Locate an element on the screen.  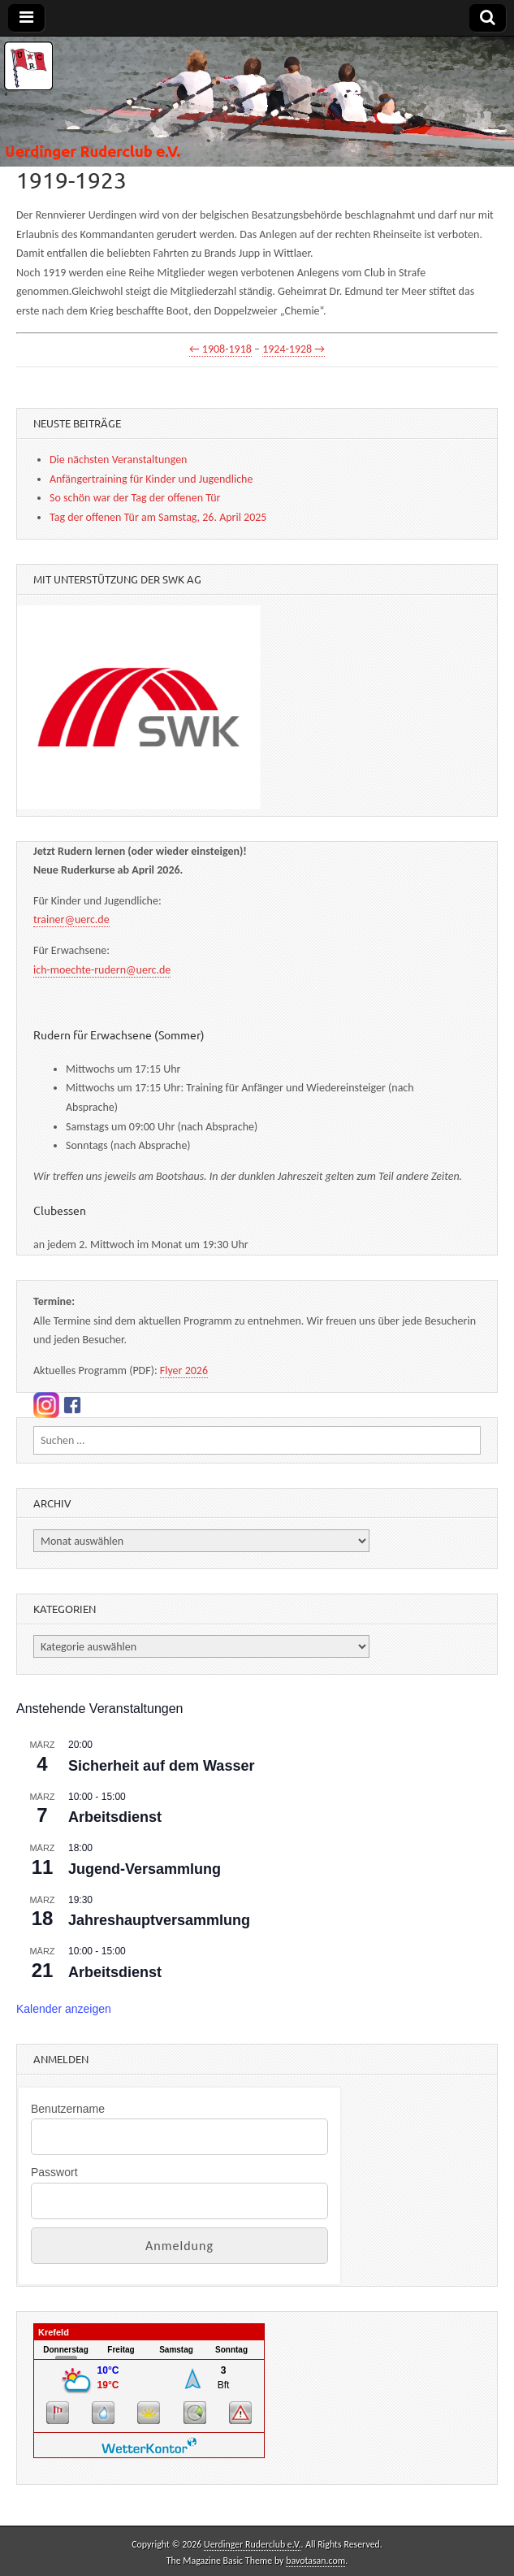
Jugend-Versammlung is located at coordinates (144, 1869).